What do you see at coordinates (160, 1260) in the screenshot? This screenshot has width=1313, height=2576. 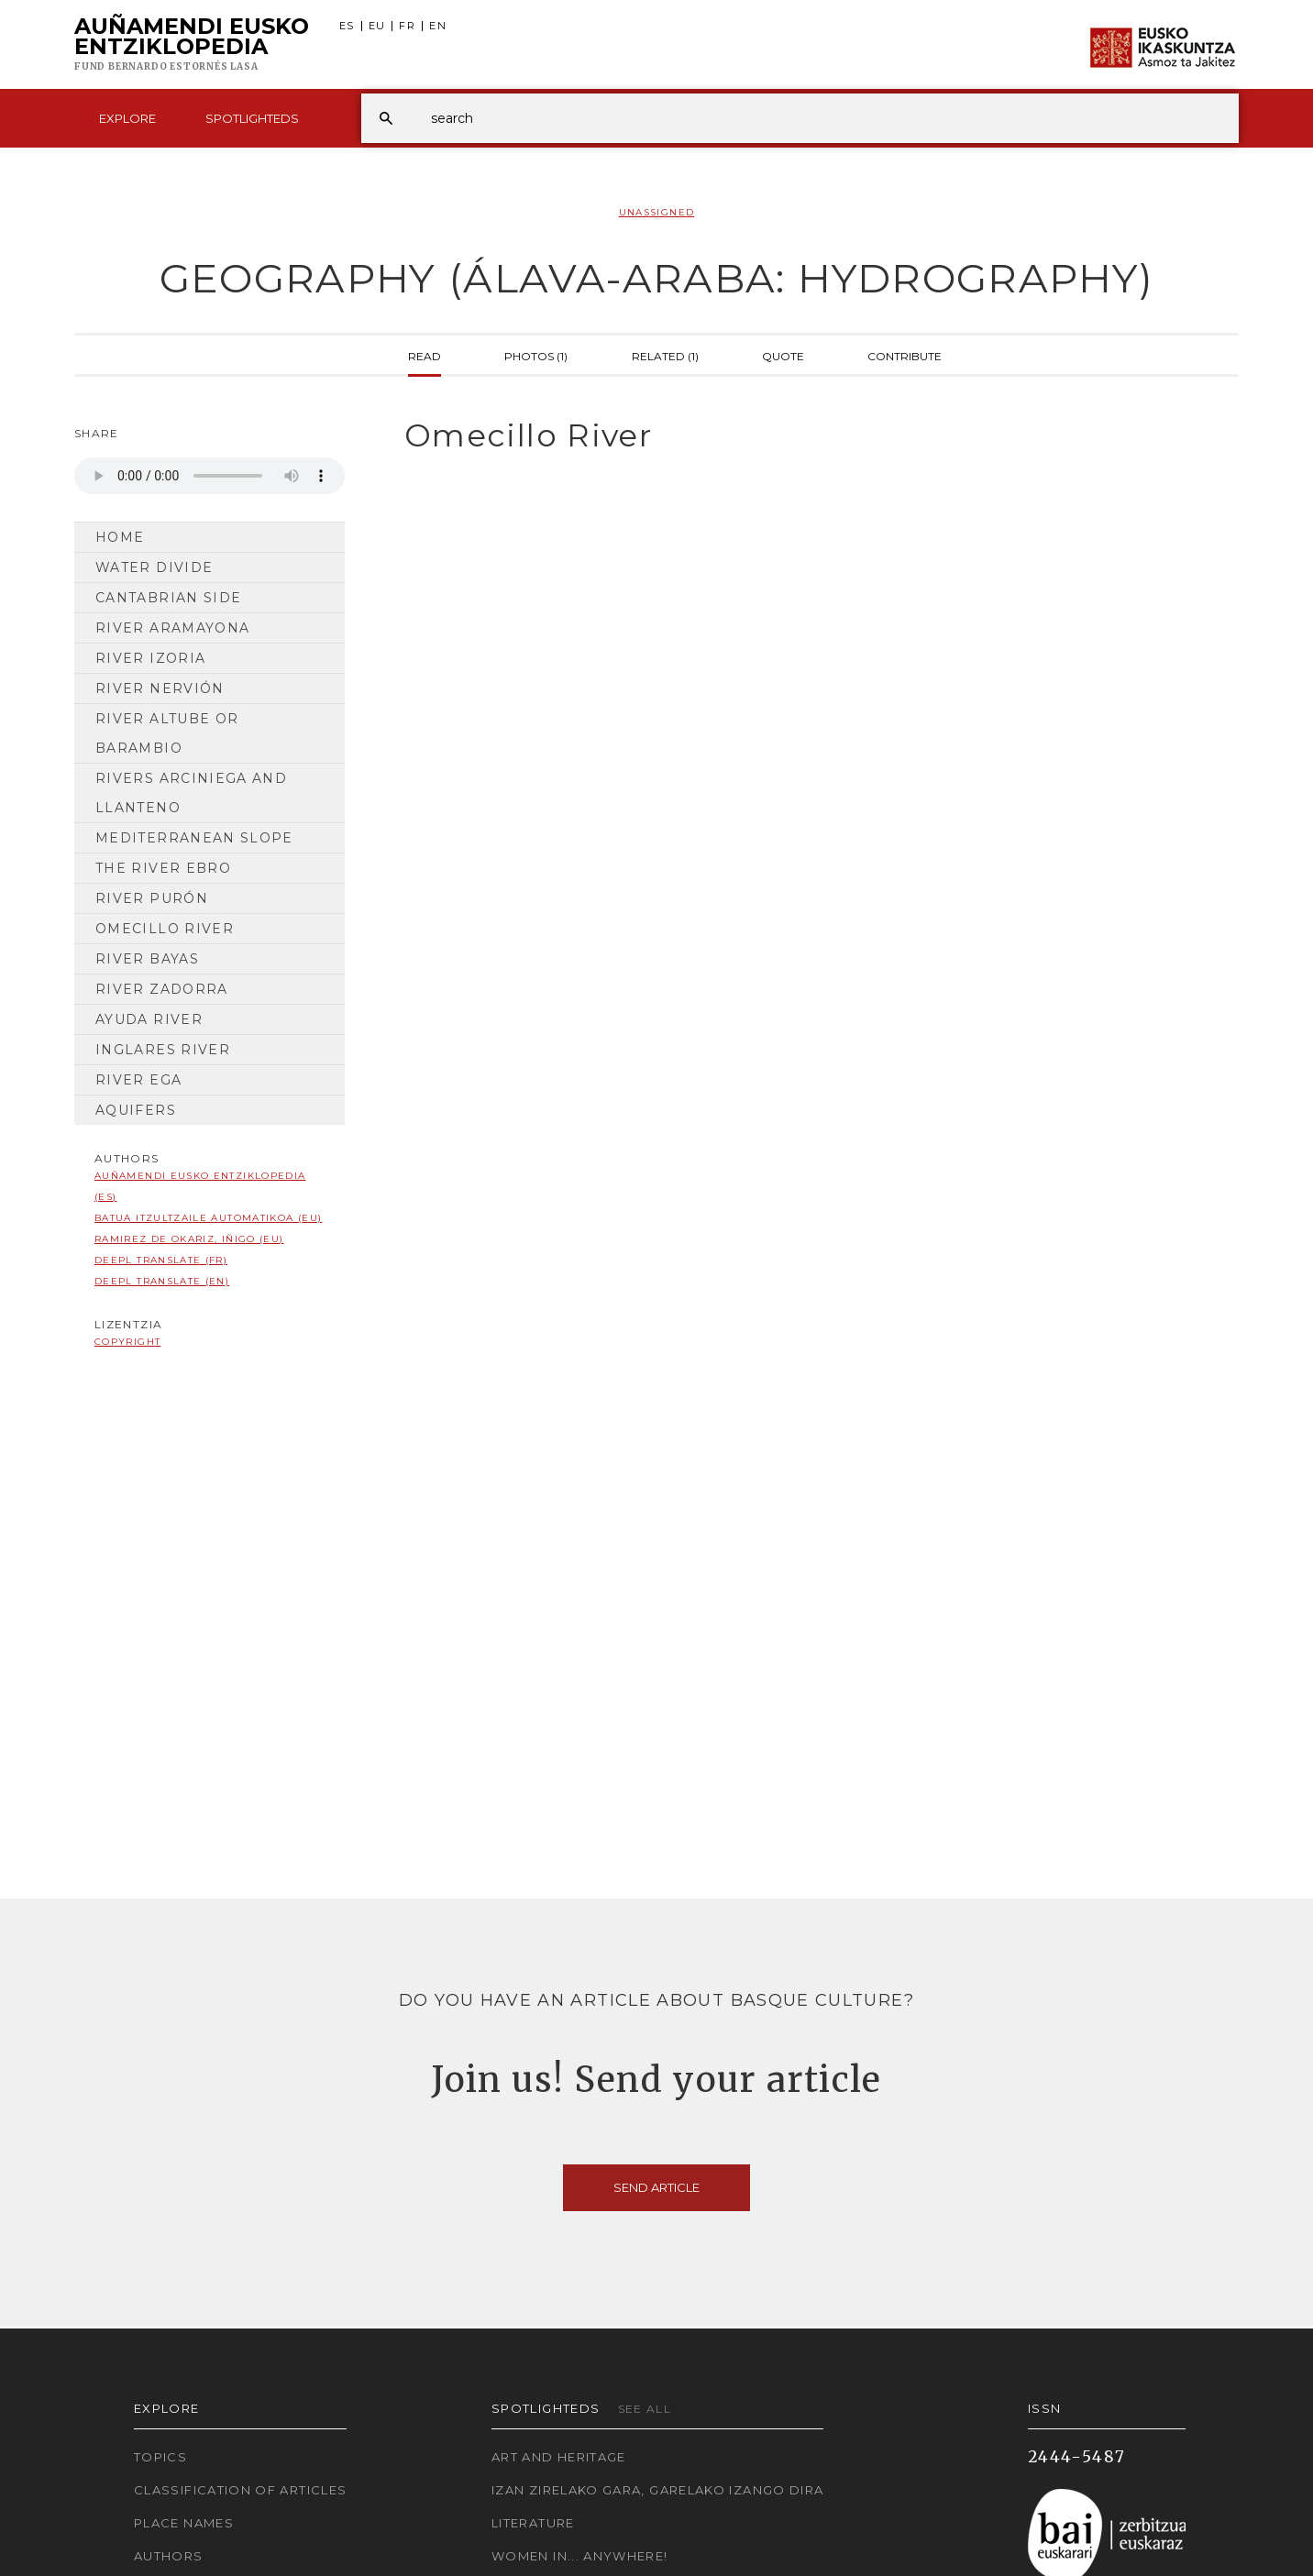 I see `DeepL translate (FR)` at bounding box center [160, 1260].